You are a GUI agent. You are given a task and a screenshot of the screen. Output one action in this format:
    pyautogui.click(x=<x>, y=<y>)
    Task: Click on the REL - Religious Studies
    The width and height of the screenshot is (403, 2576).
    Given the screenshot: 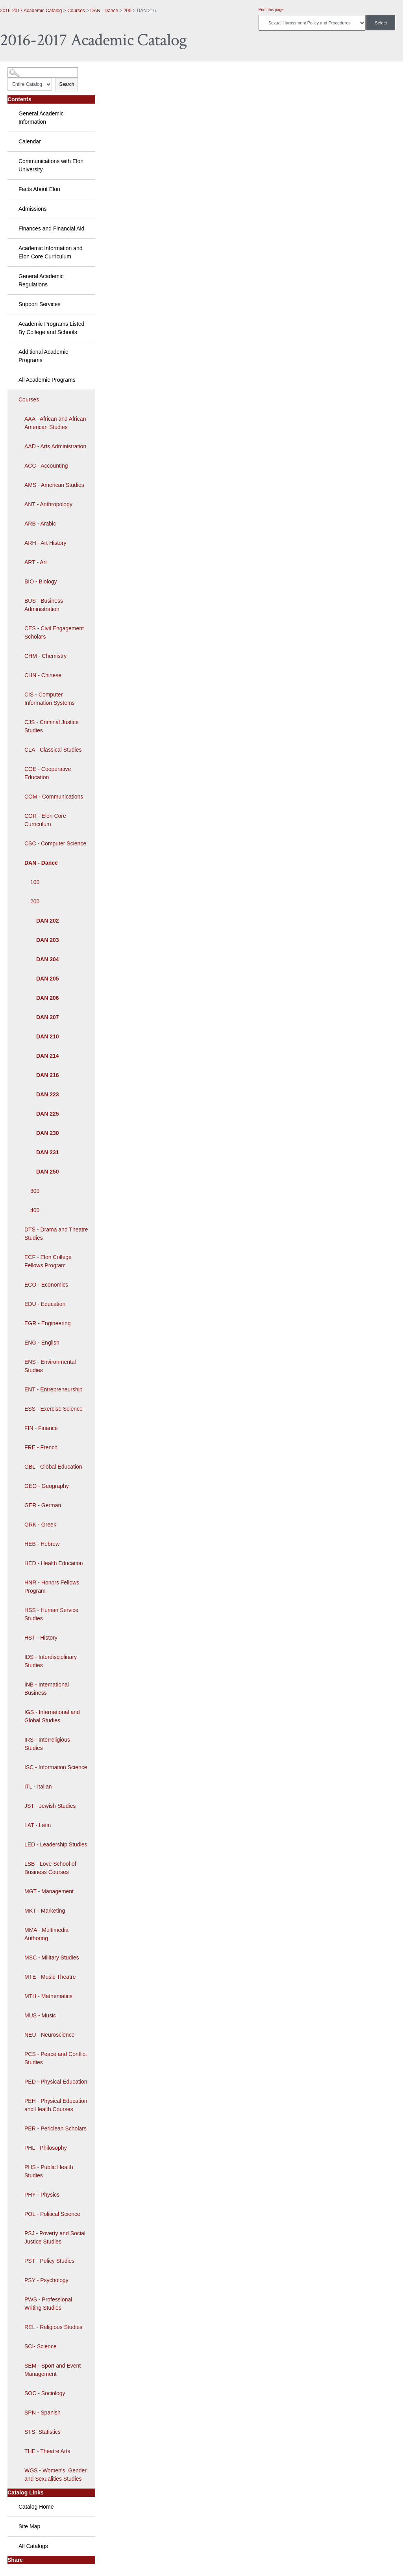 What is the action you would take?
    pyautogui.click(x=53, y=2327)
    